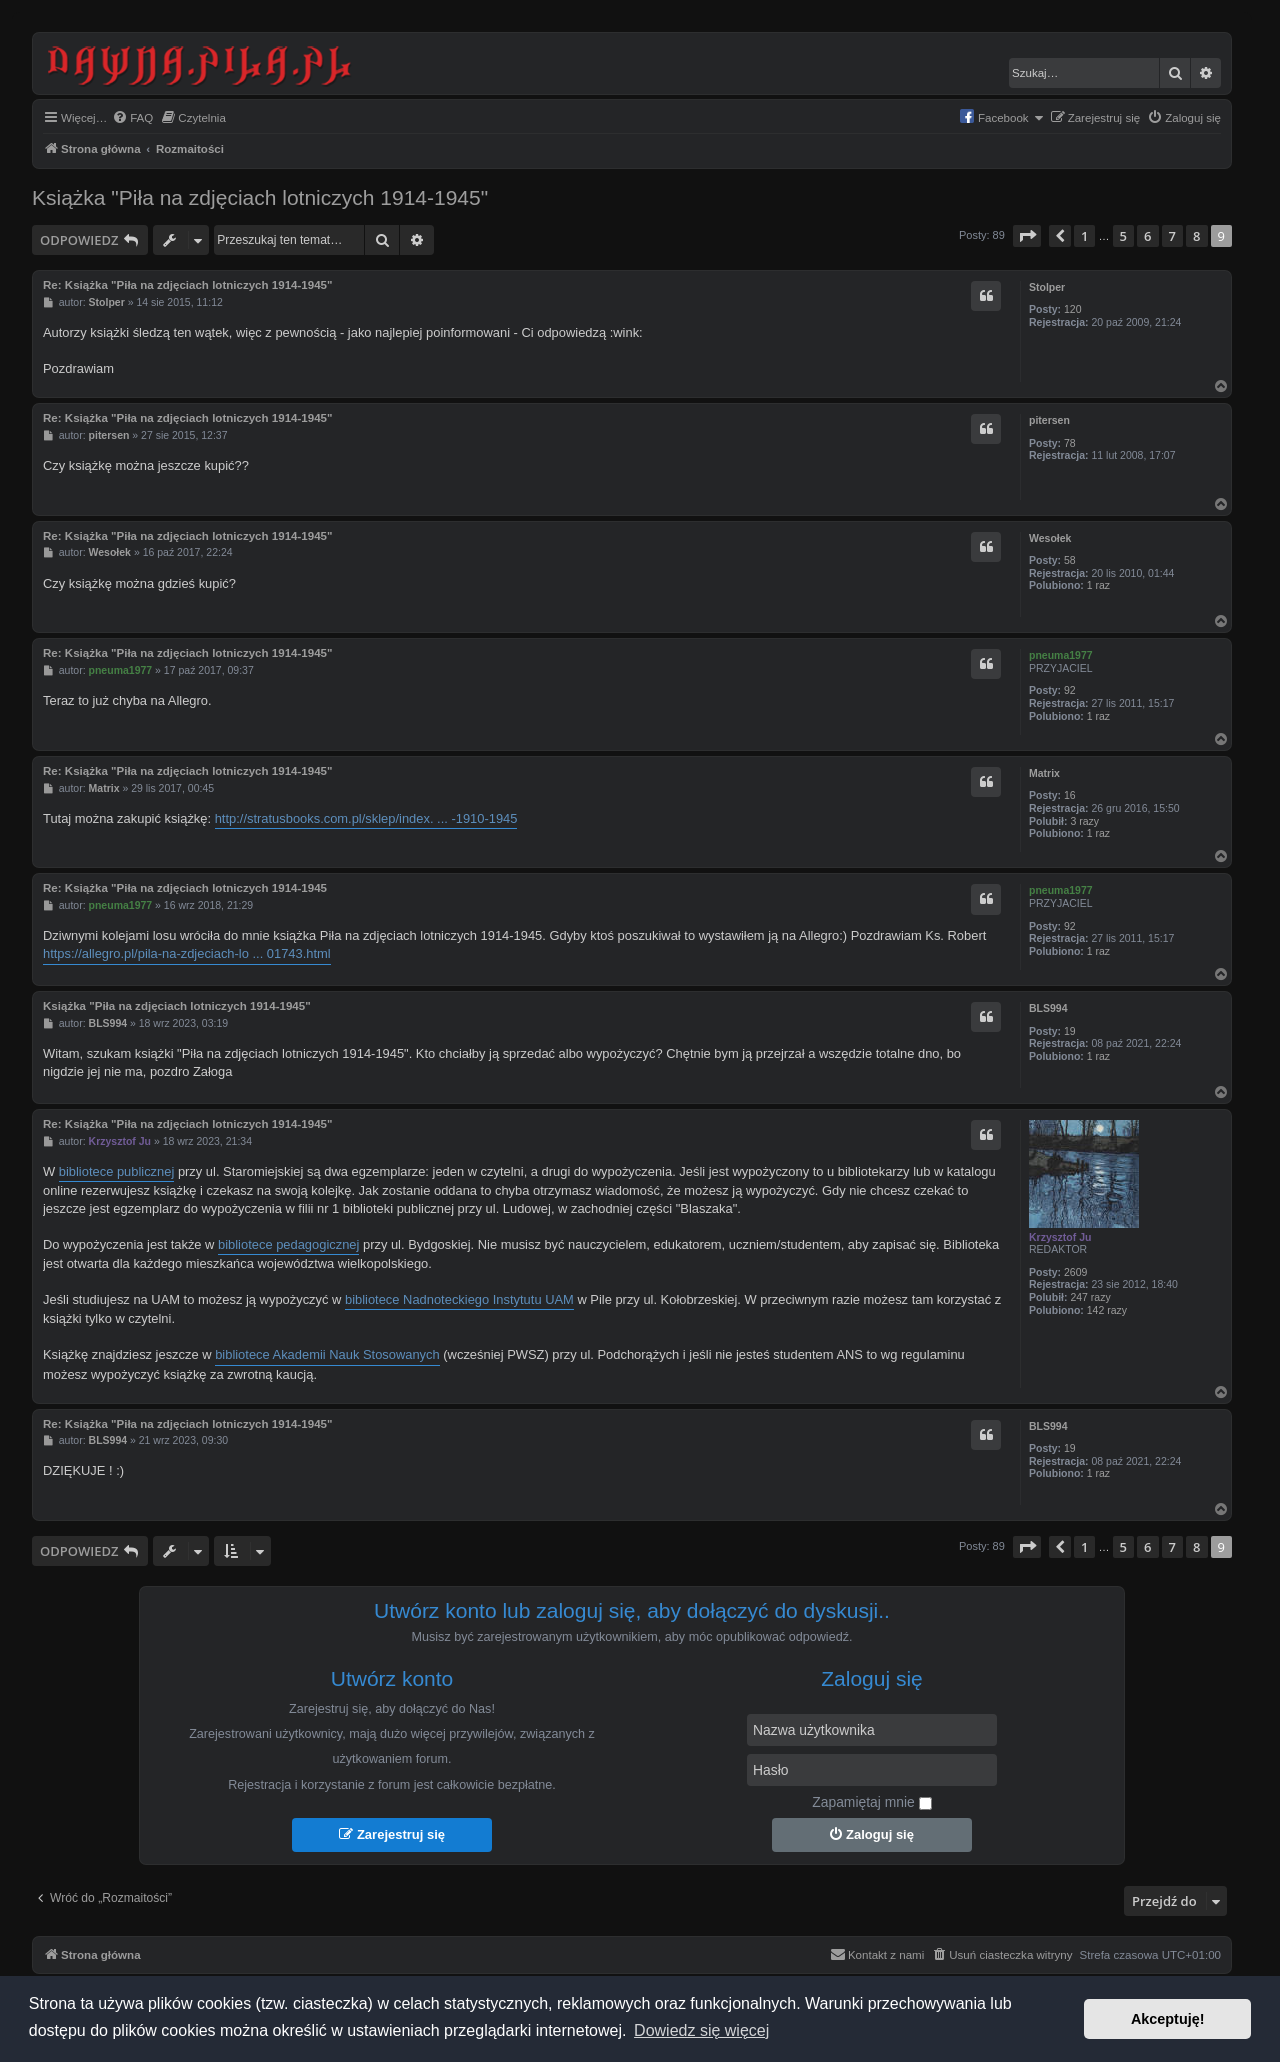  I want to click on Dowiedz się więcej [button], so click(701, 2030).